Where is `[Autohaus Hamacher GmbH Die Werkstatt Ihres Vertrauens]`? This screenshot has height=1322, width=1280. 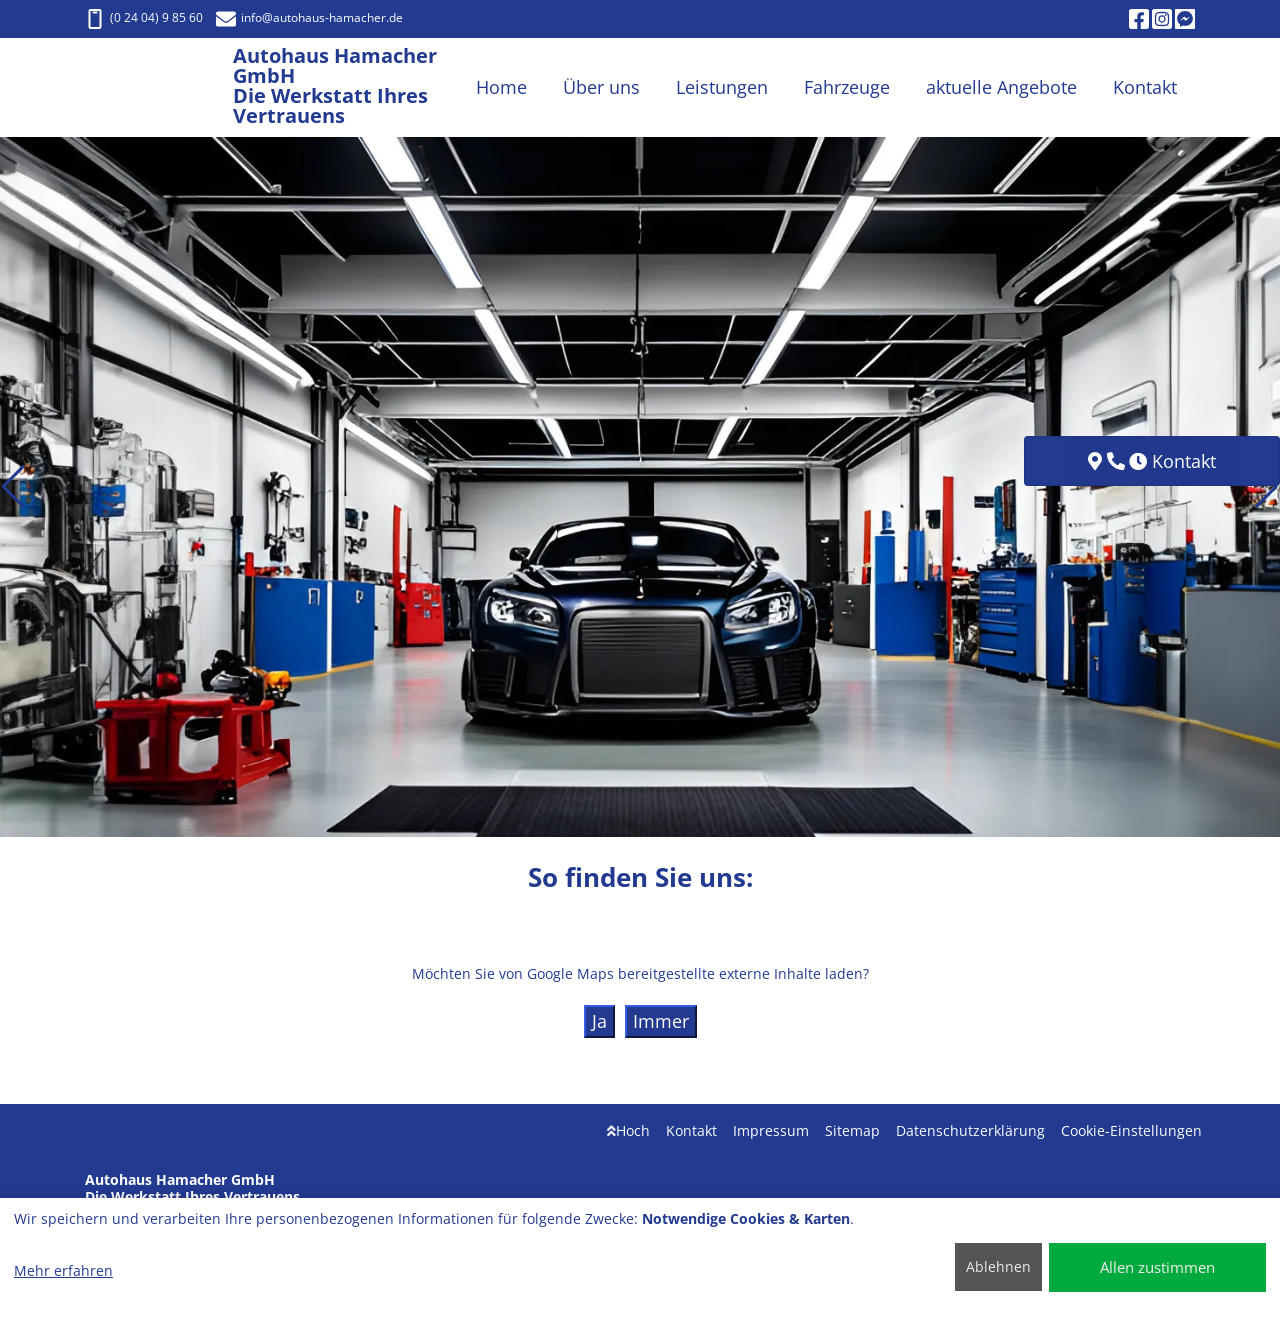 [Autohaus Hamacher GmbH Die Werkstatt Ihres Vertrauens] is located at coordinates (159, 87).